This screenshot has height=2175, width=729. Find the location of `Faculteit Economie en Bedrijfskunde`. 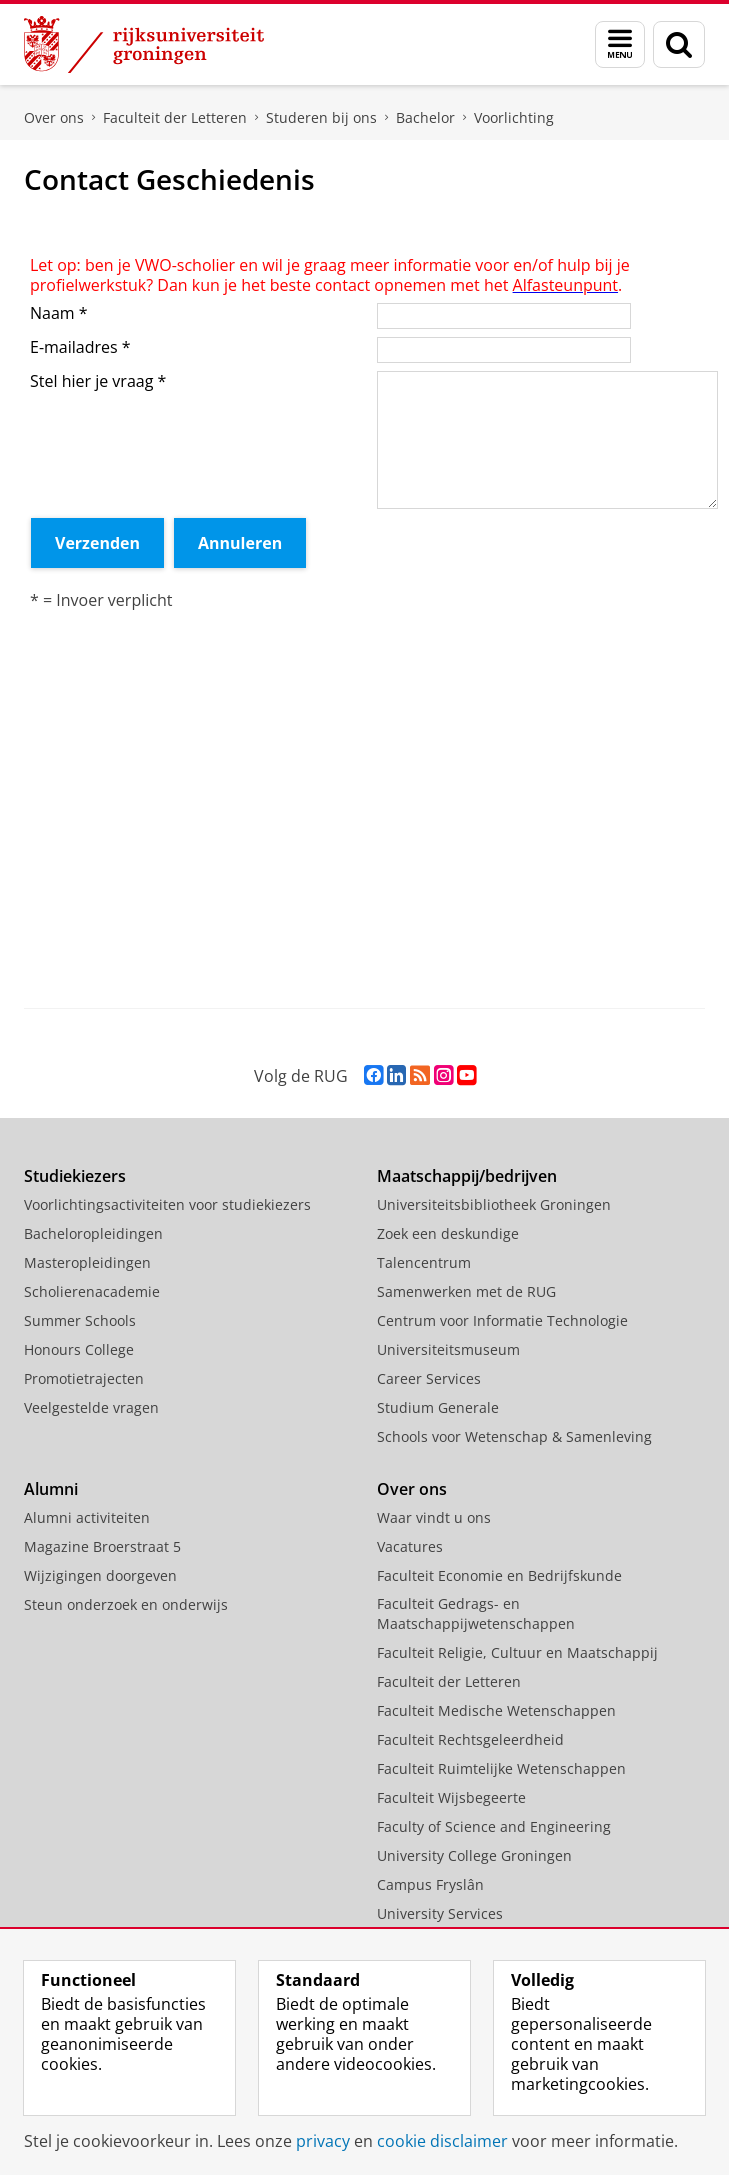

Faculteit Economie en Bedrijfskunde is located at coordinates (499, 1575).